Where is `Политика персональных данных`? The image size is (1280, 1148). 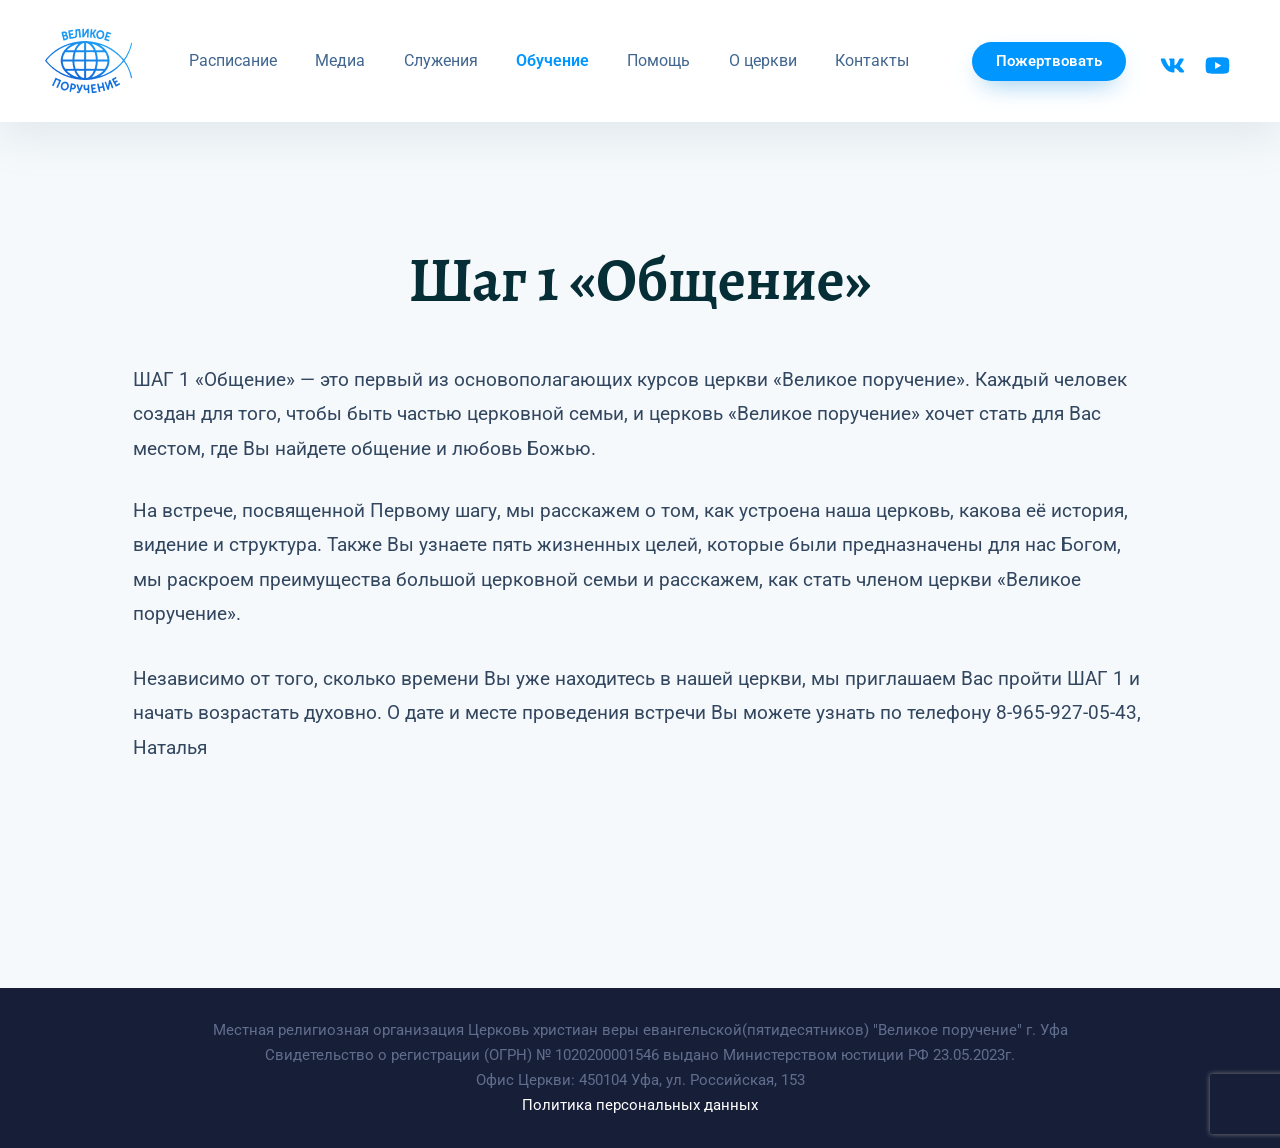
Политика персональных данных is located at coordinates (640, 1105).